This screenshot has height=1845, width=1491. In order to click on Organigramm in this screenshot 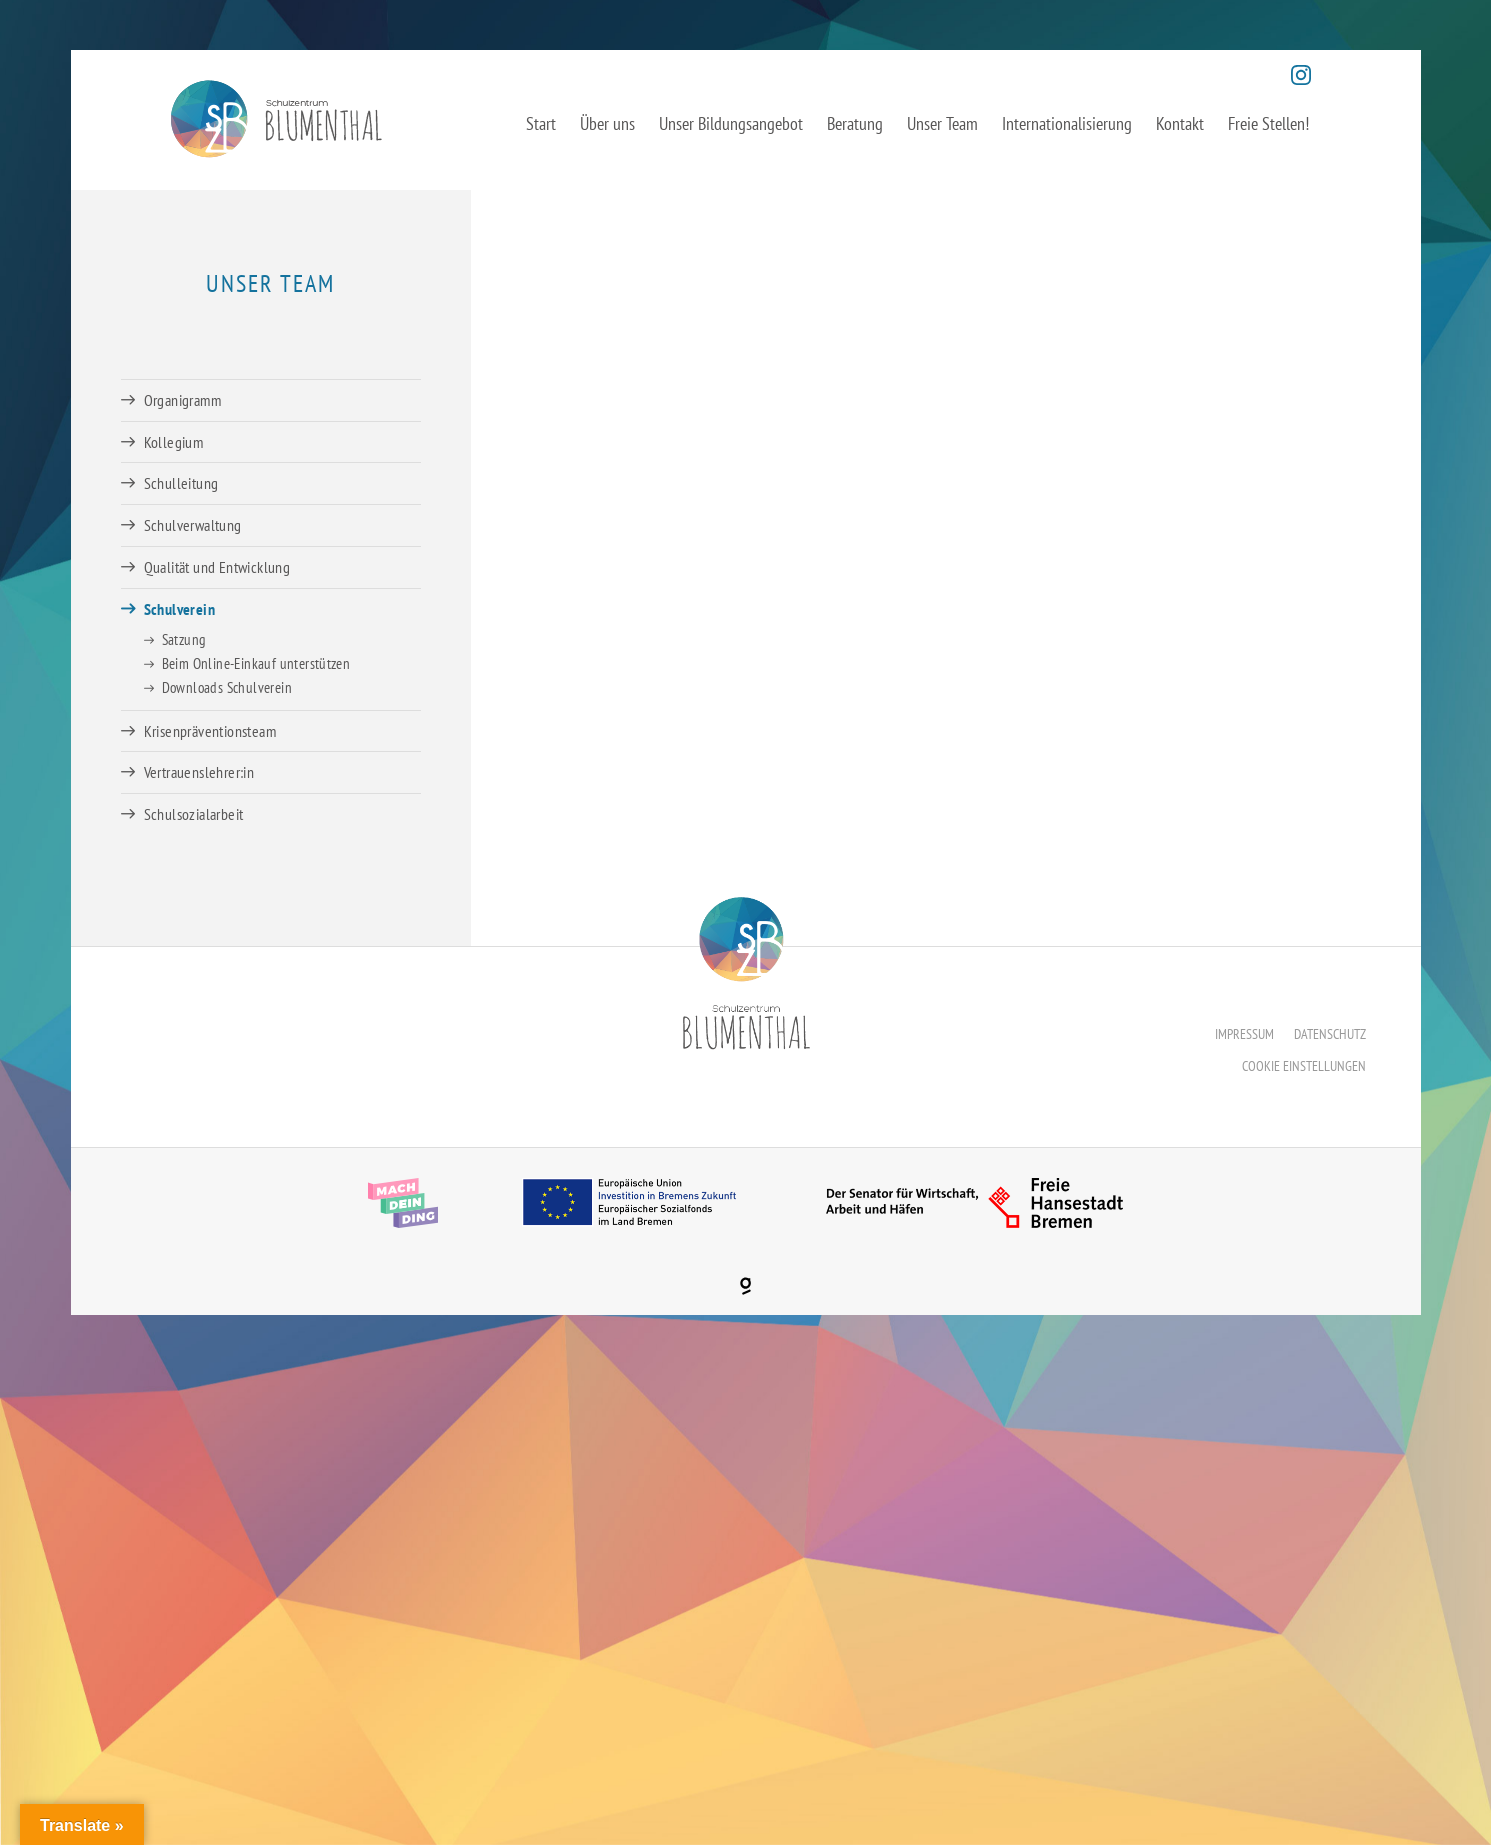, I will do `click(182, 400)`.